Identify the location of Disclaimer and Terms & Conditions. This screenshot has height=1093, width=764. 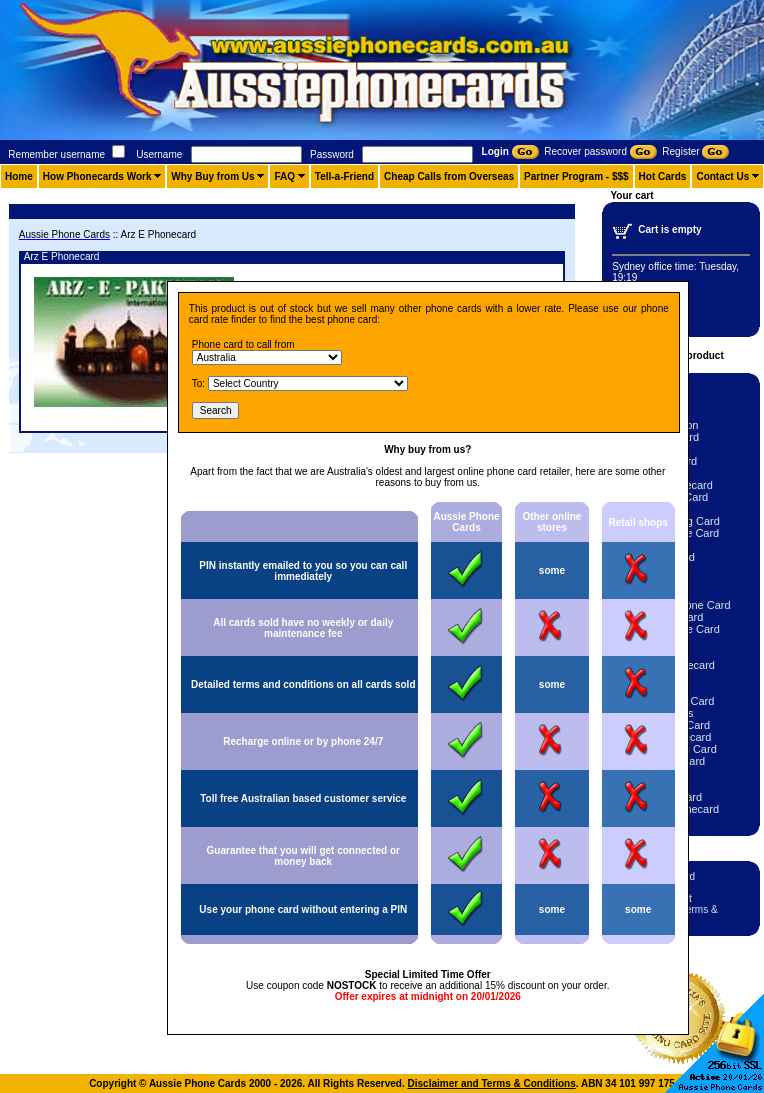
(492, 1083).